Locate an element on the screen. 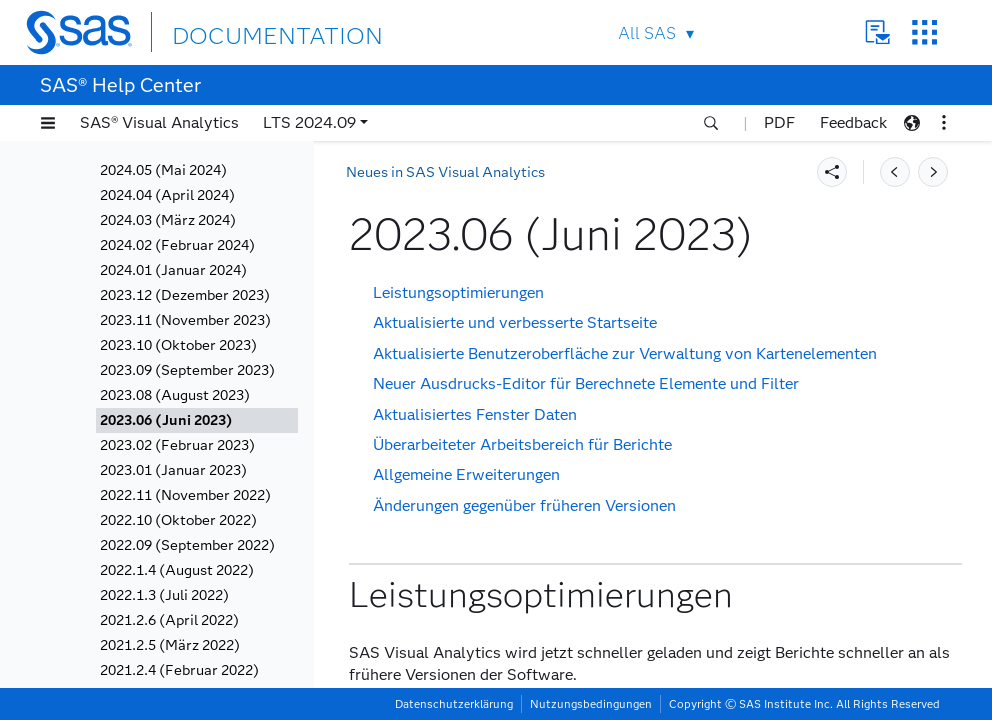 The width and height of the screenshot is (992, 720). Nutzungsbedingungen is located at coordinates (591, 704).